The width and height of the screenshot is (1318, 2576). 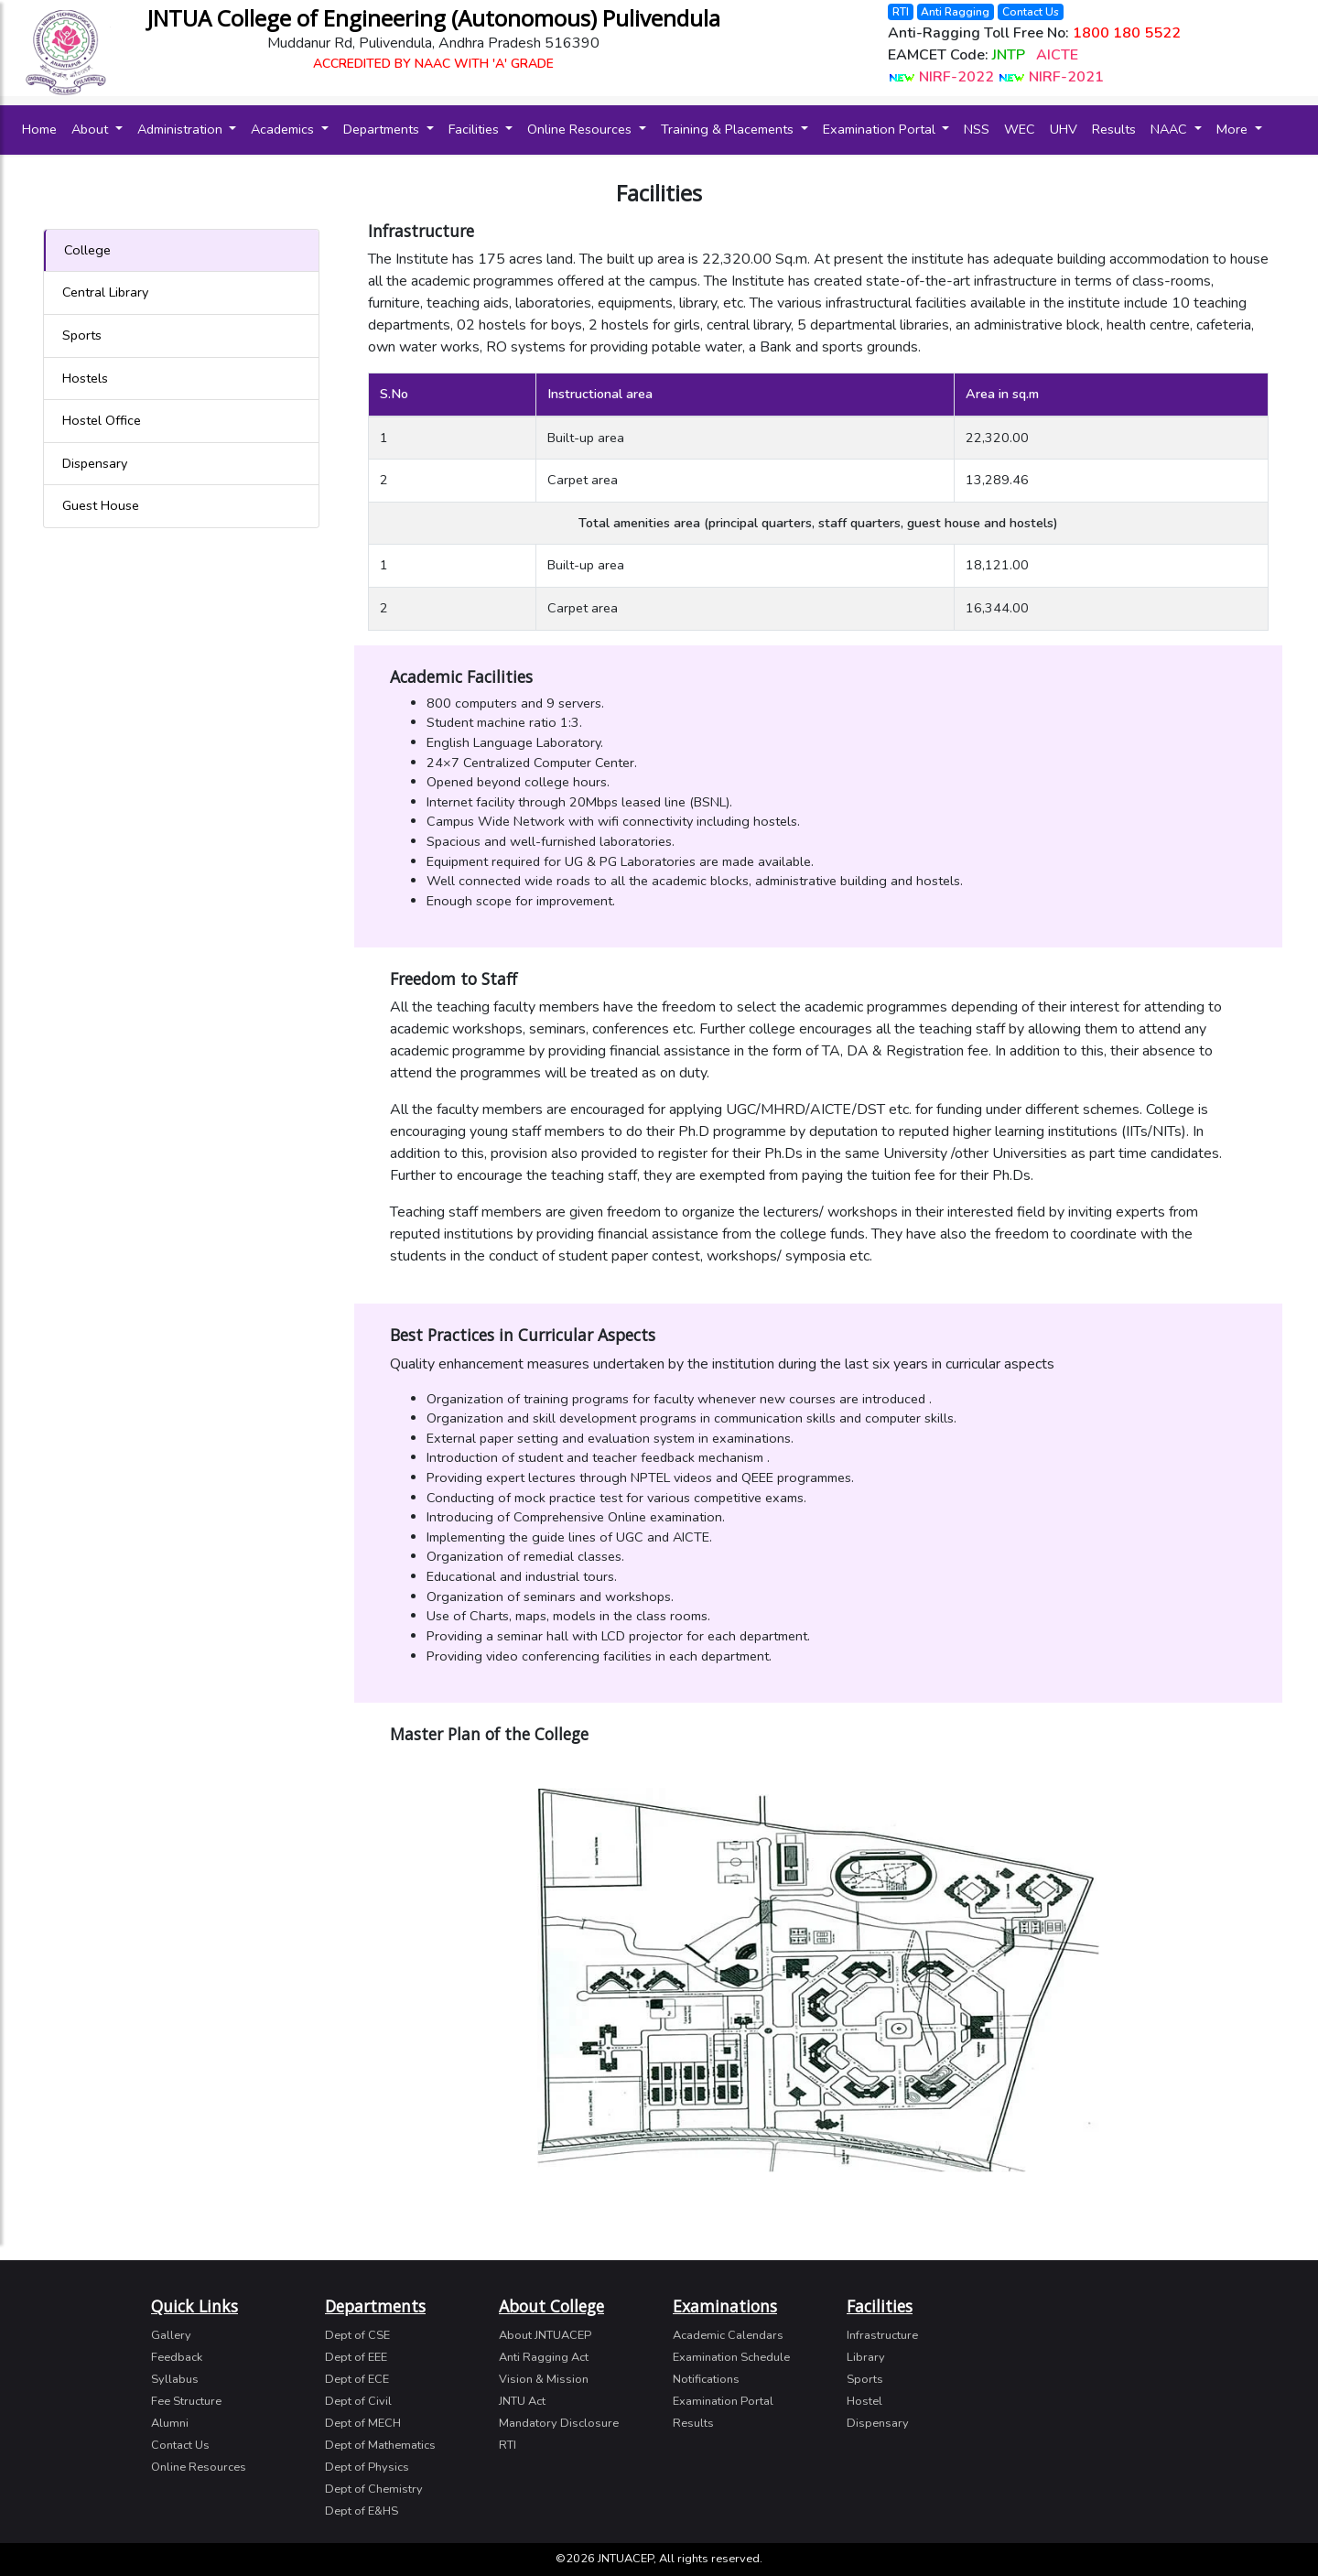 What do you see at coordinates (43, 128) in the screenshot?
I see `Home` at bounding box center [43, 128].